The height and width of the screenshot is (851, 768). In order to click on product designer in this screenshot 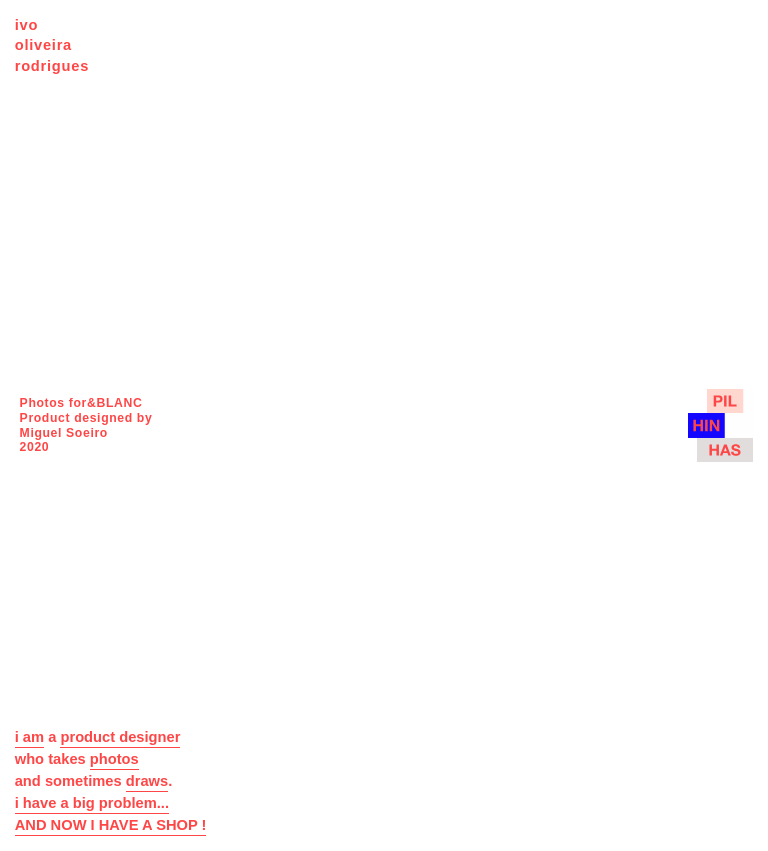, I will do `click(120, 737)`.